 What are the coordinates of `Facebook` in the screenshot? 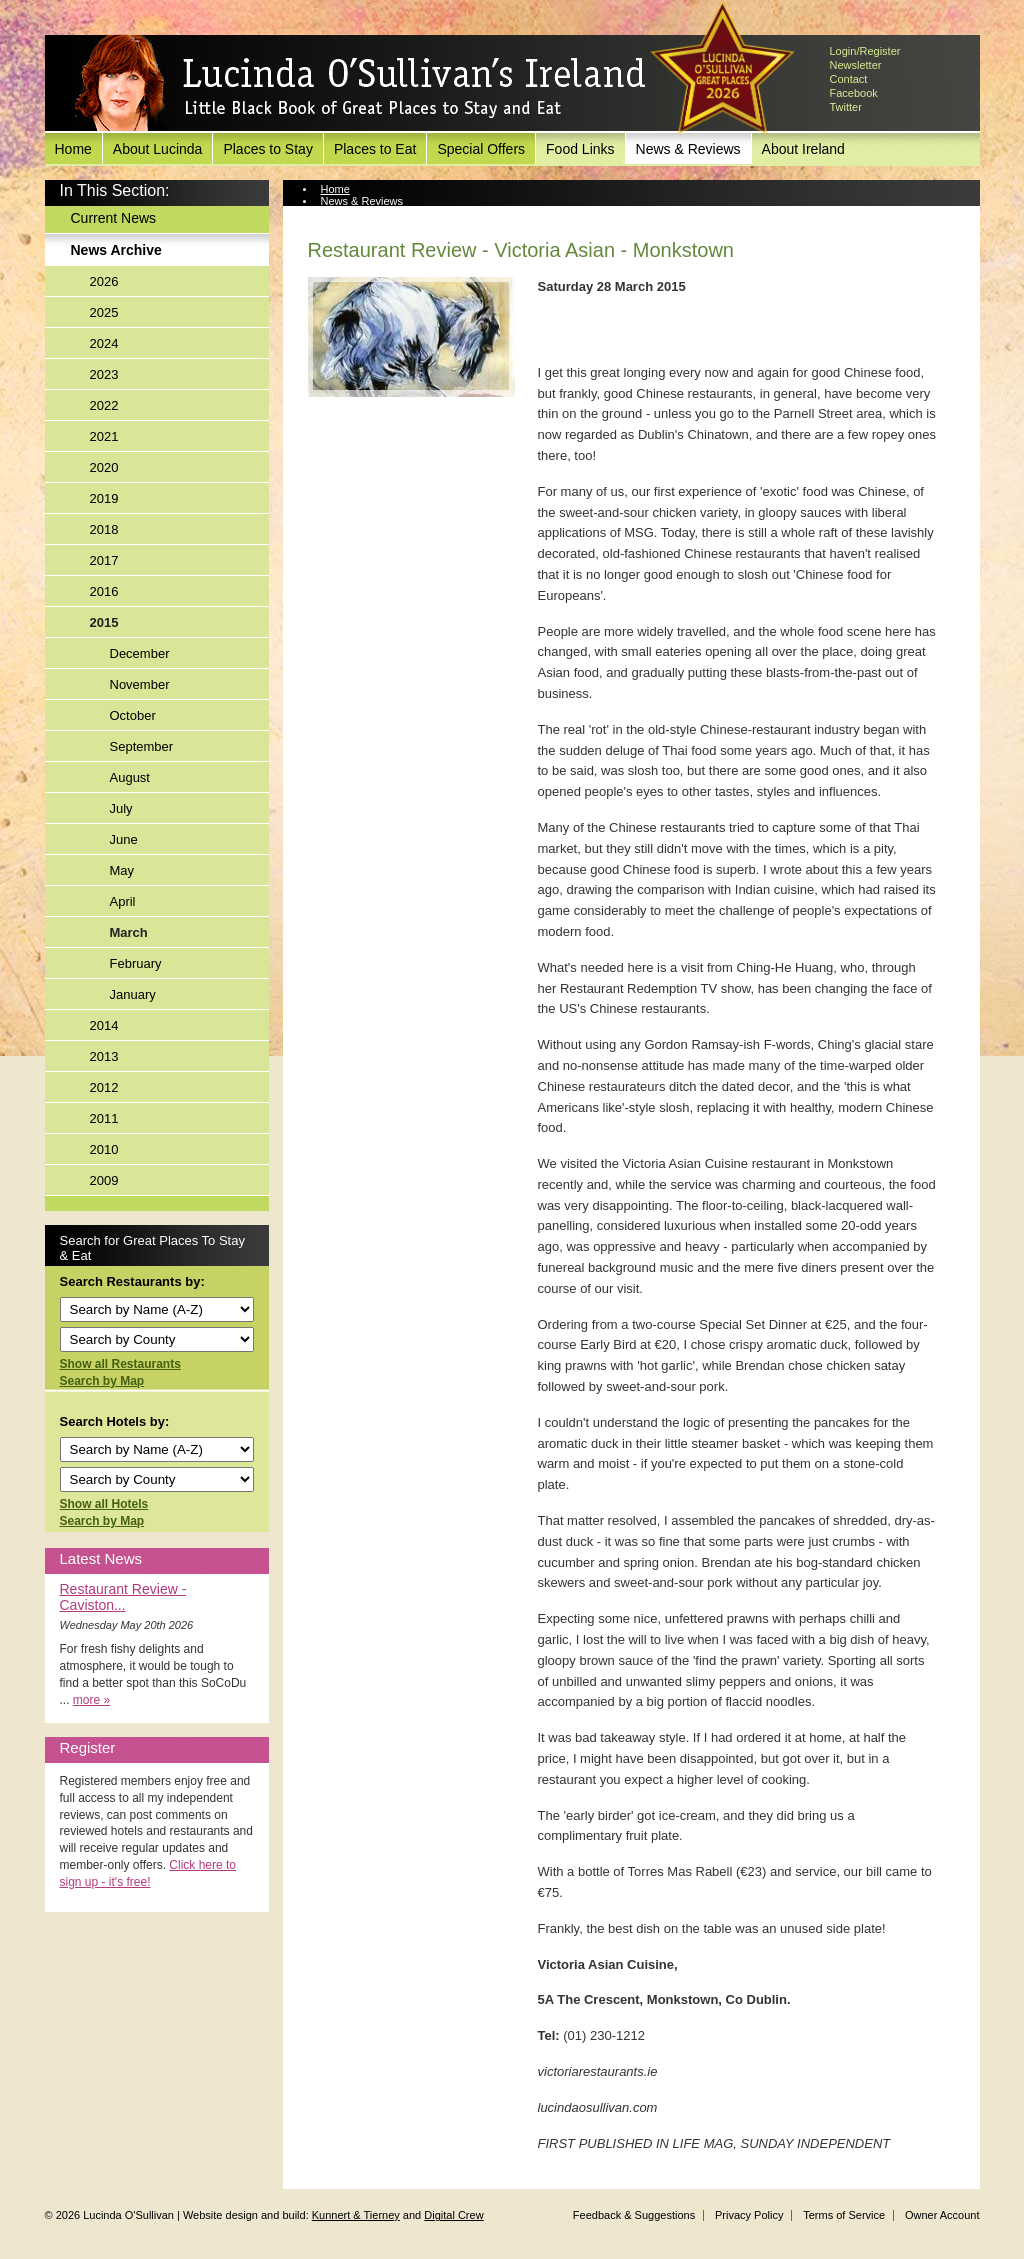 It's located at (854, 93).